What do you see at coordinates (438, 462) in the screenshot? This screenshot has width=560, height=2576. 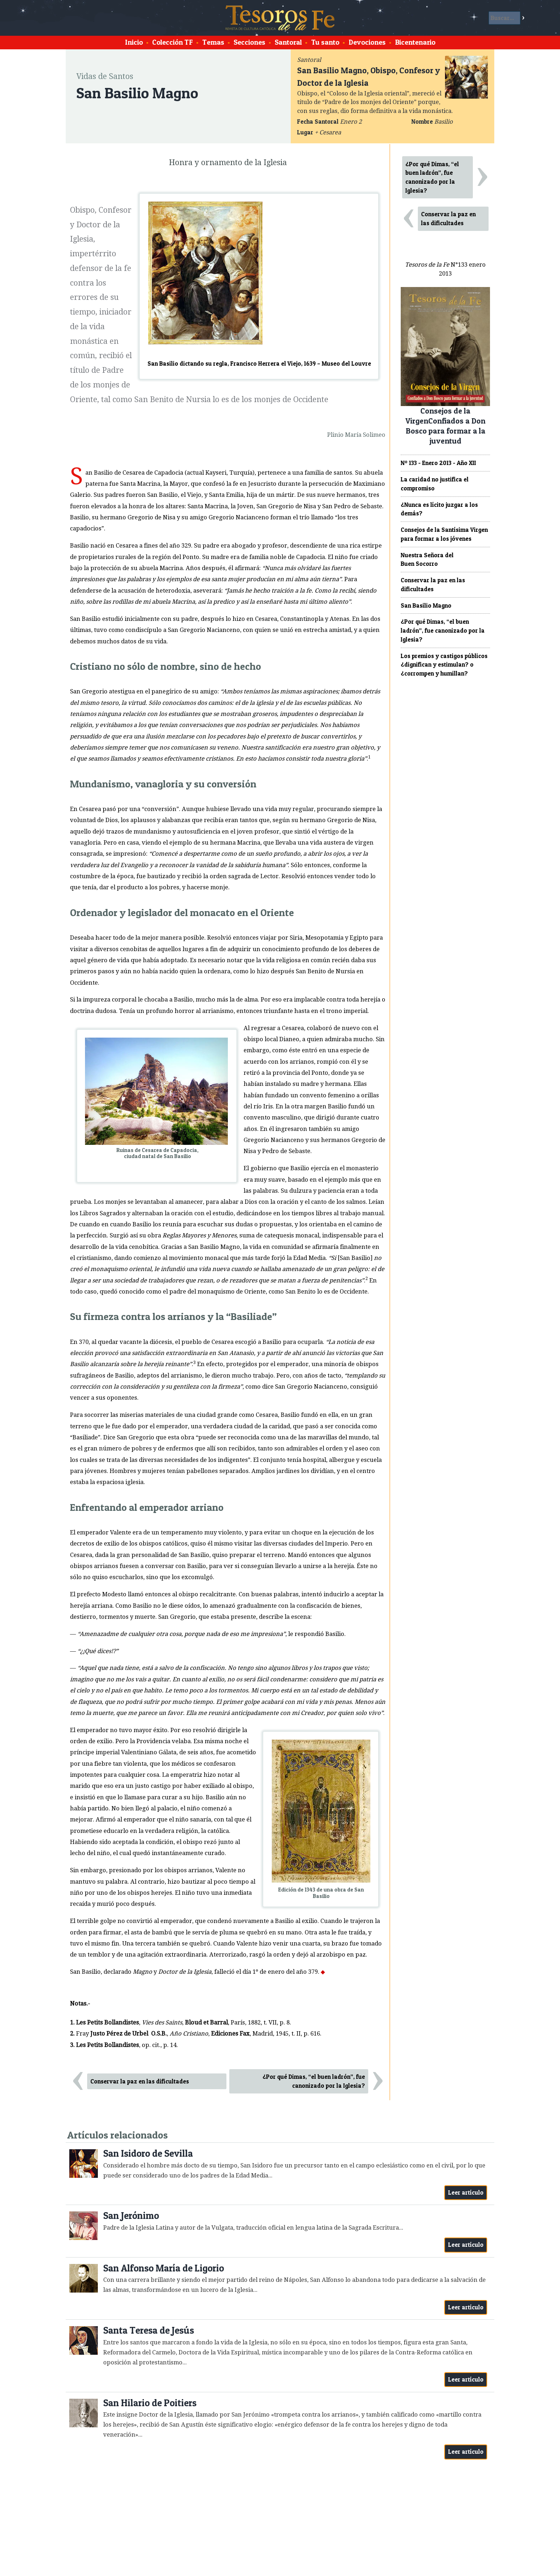 I see `Nº 133 - Enero 2013 - Año XII` at bounding box center [438, 462].